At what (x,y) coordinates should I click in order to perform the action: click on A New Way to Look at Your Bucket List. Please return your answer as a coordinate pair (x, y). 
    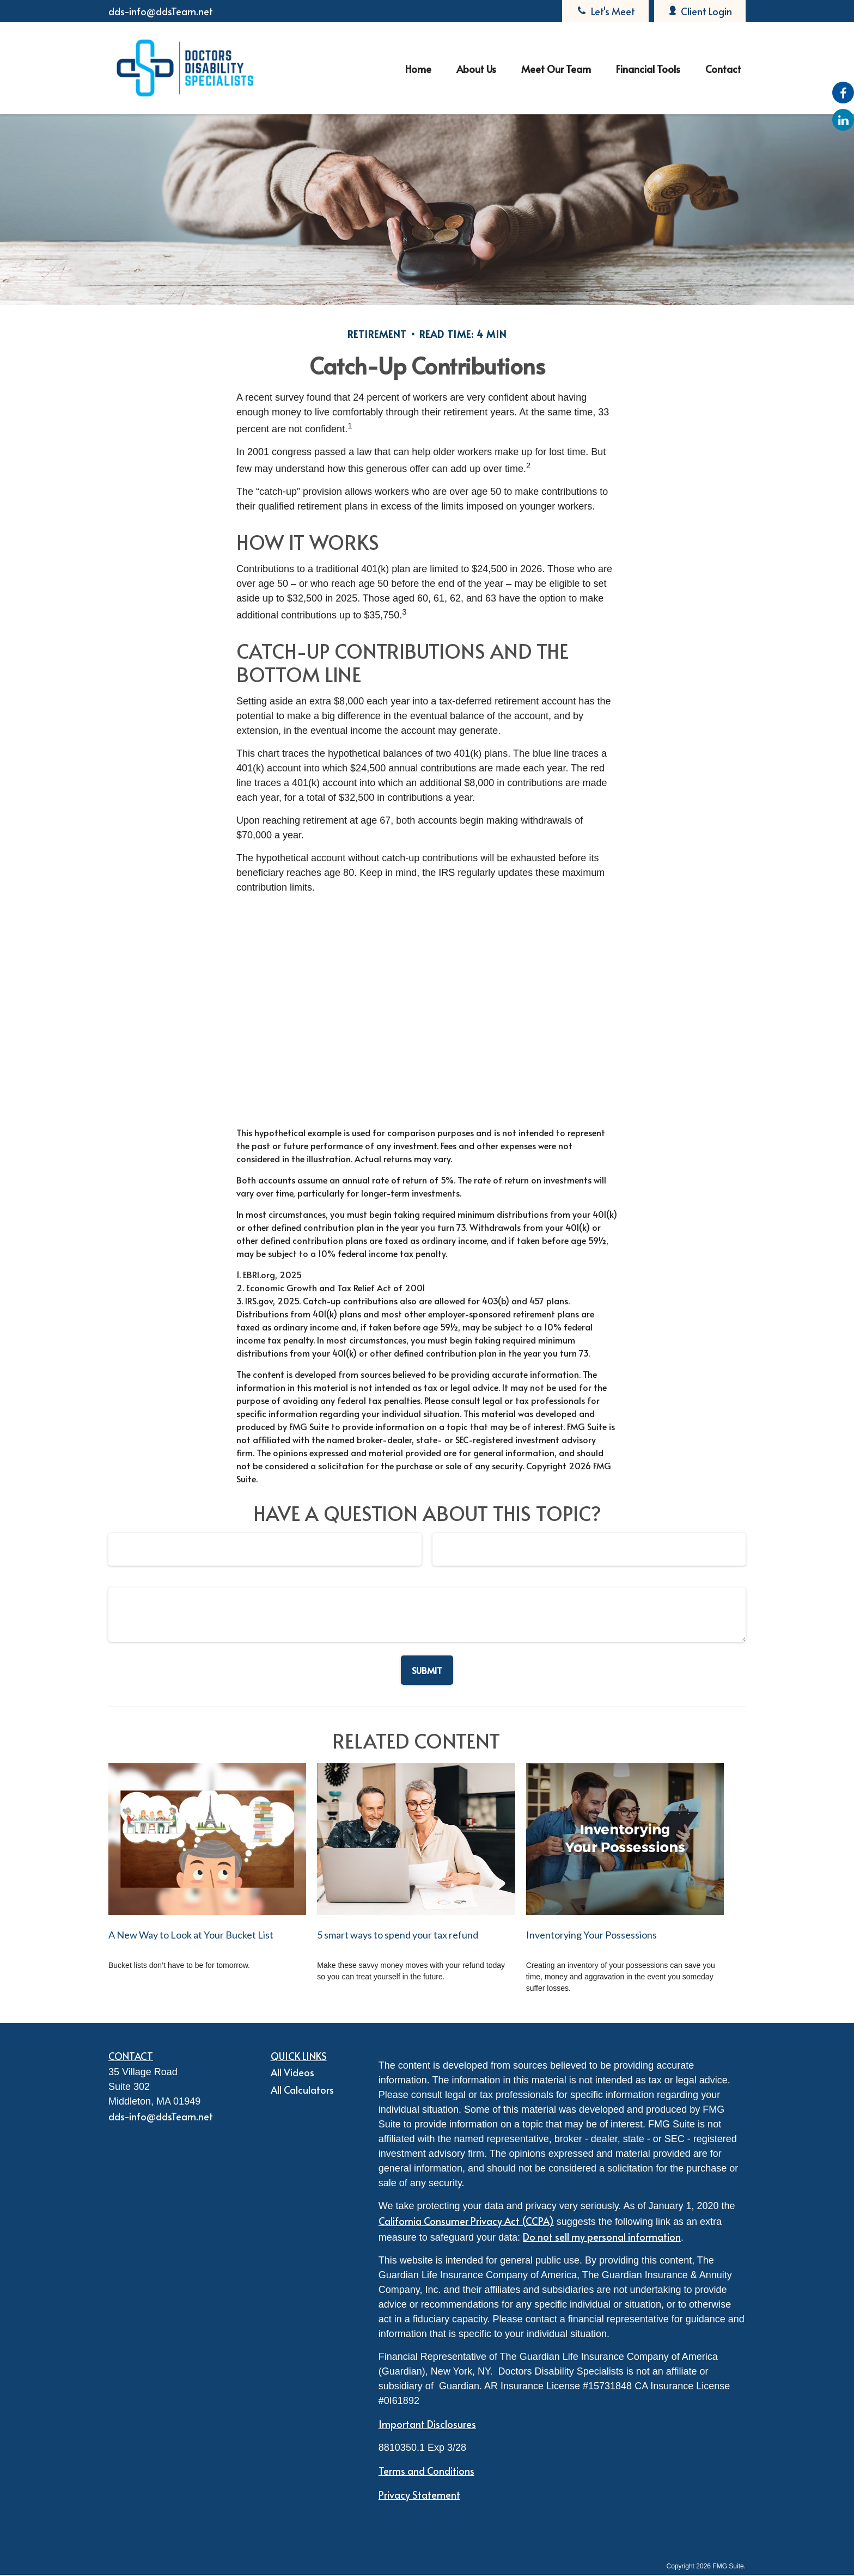
    Looking at the image, I should click on (190, 1935).